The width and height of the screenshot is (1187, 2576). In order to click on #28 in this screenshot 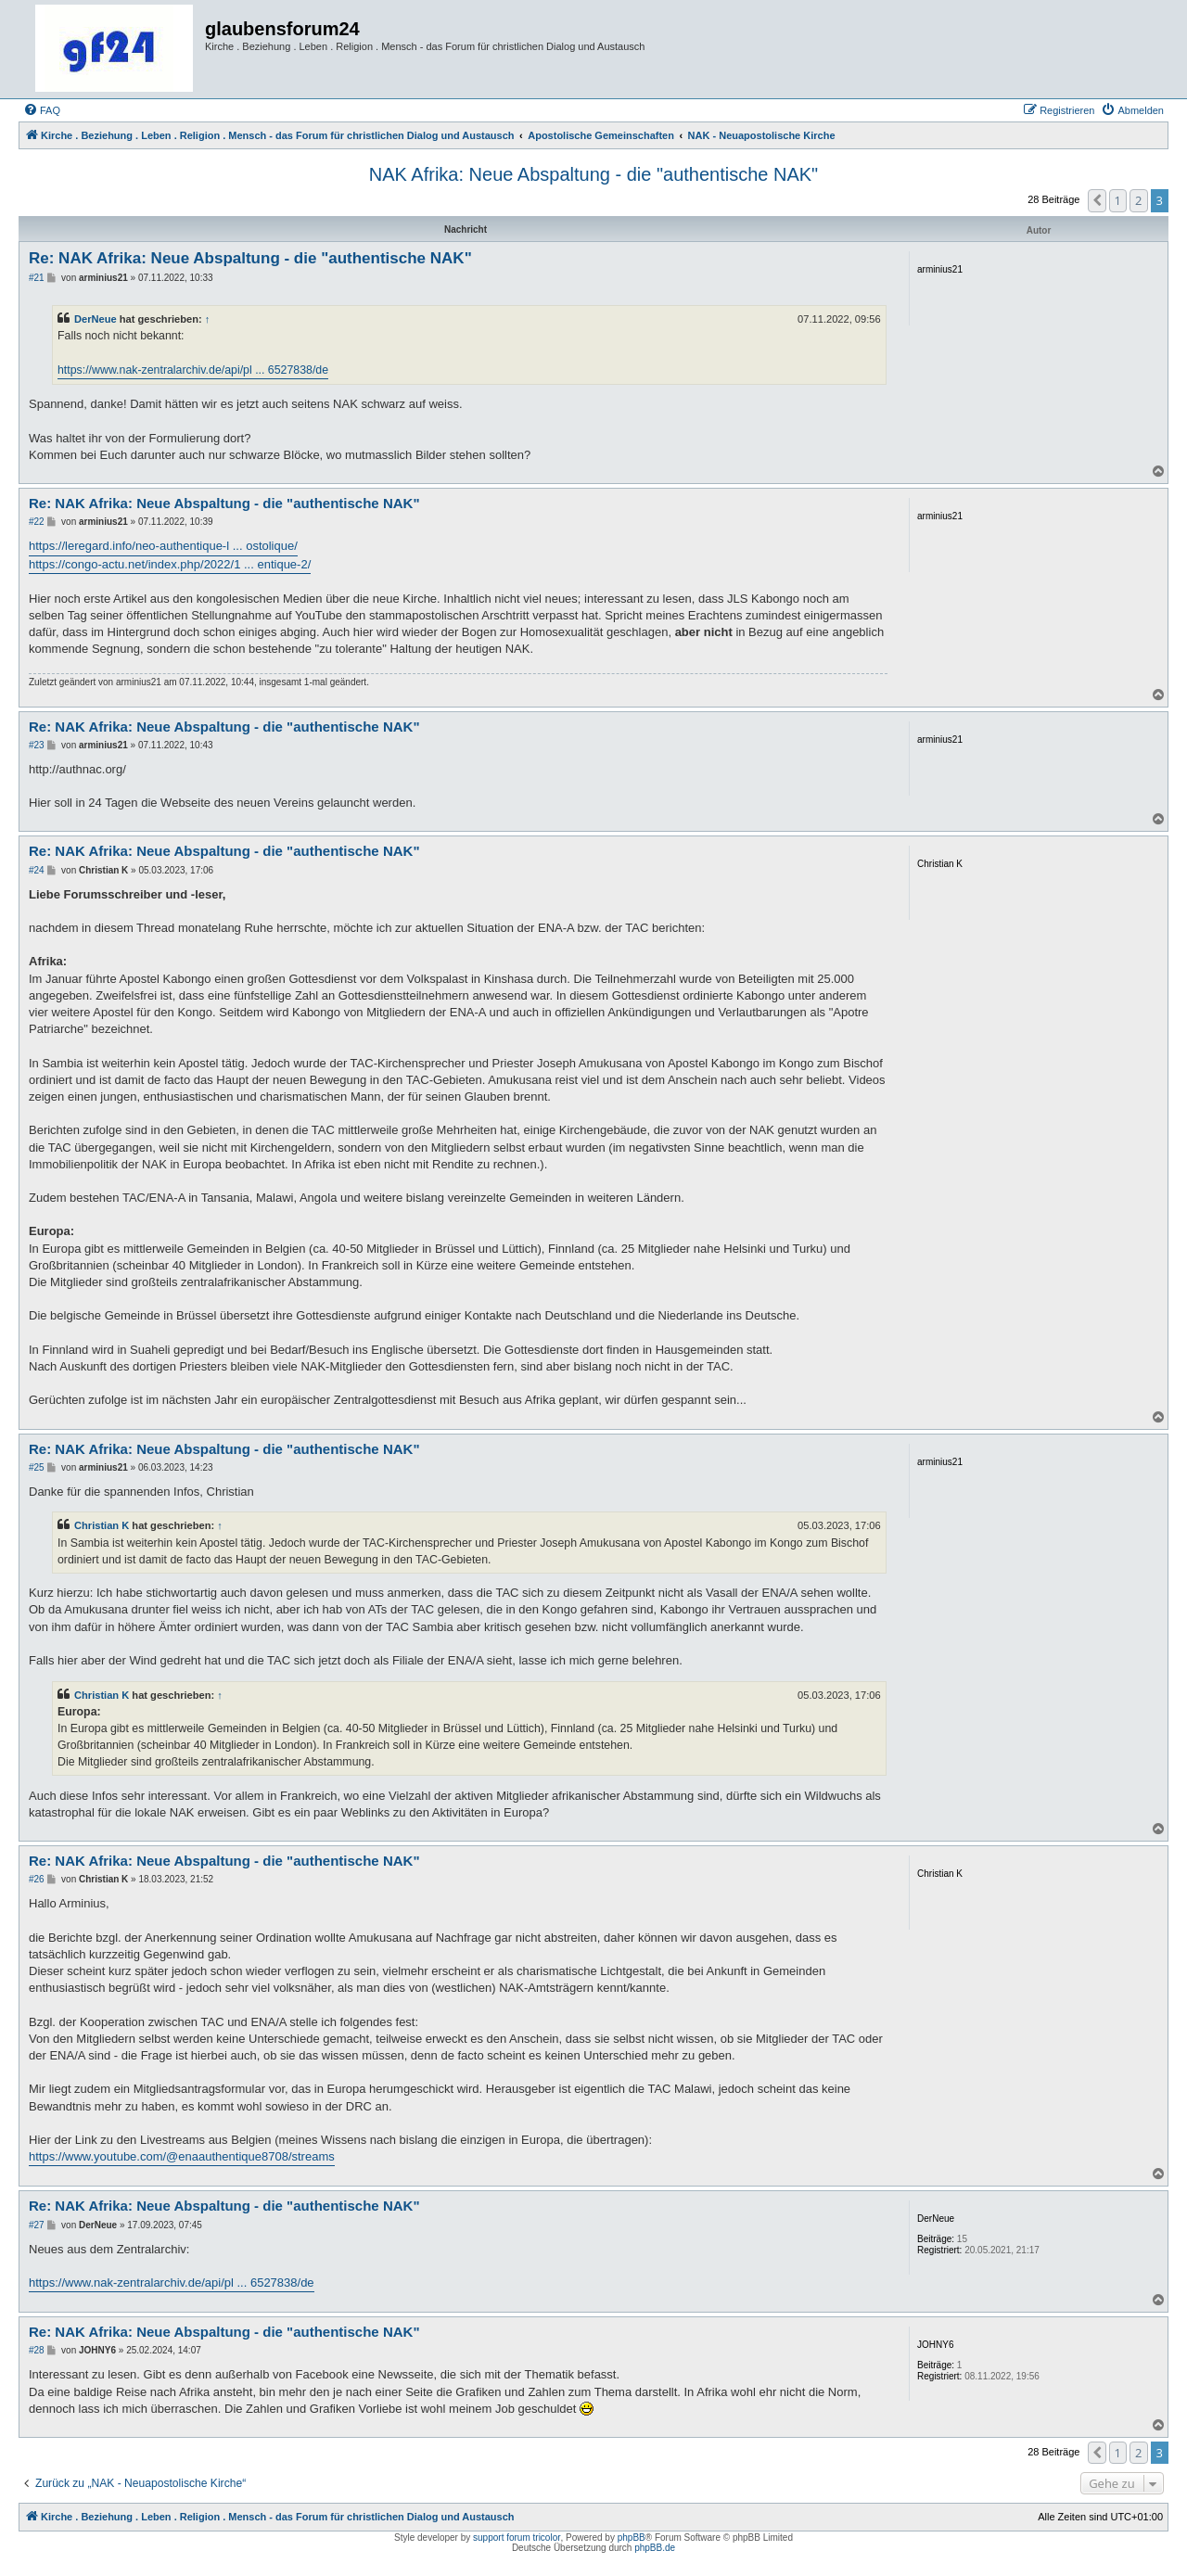, I will do `click(37, 2350)`.